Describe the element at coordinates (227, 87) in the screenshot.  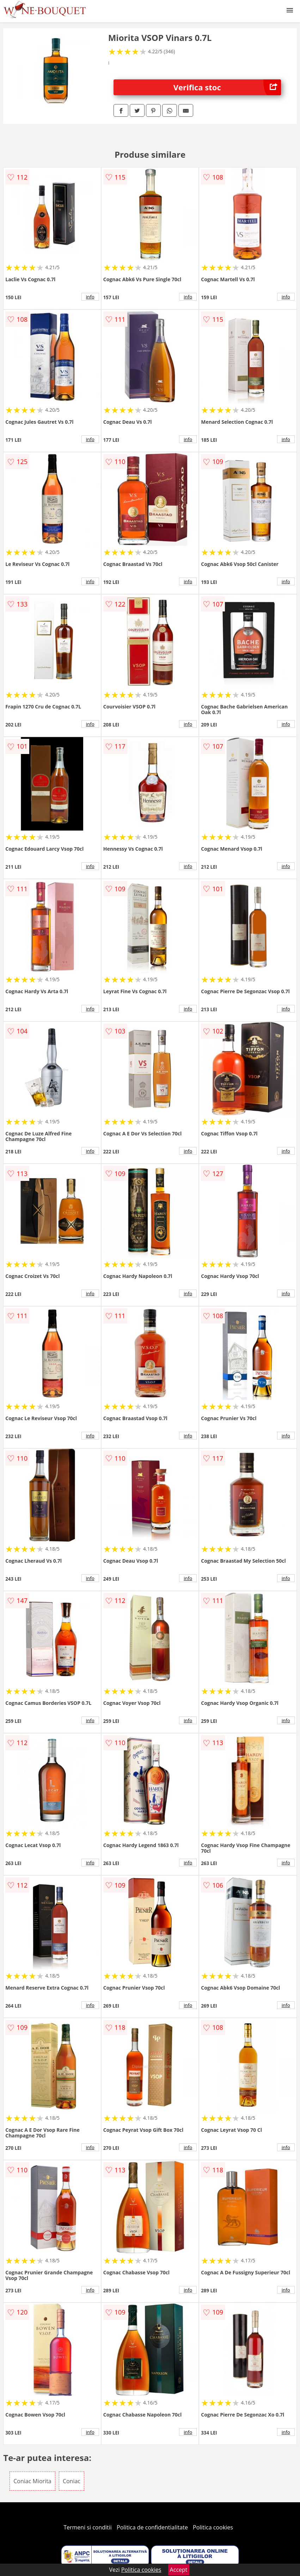
I see `Verifica stoc` at that location.